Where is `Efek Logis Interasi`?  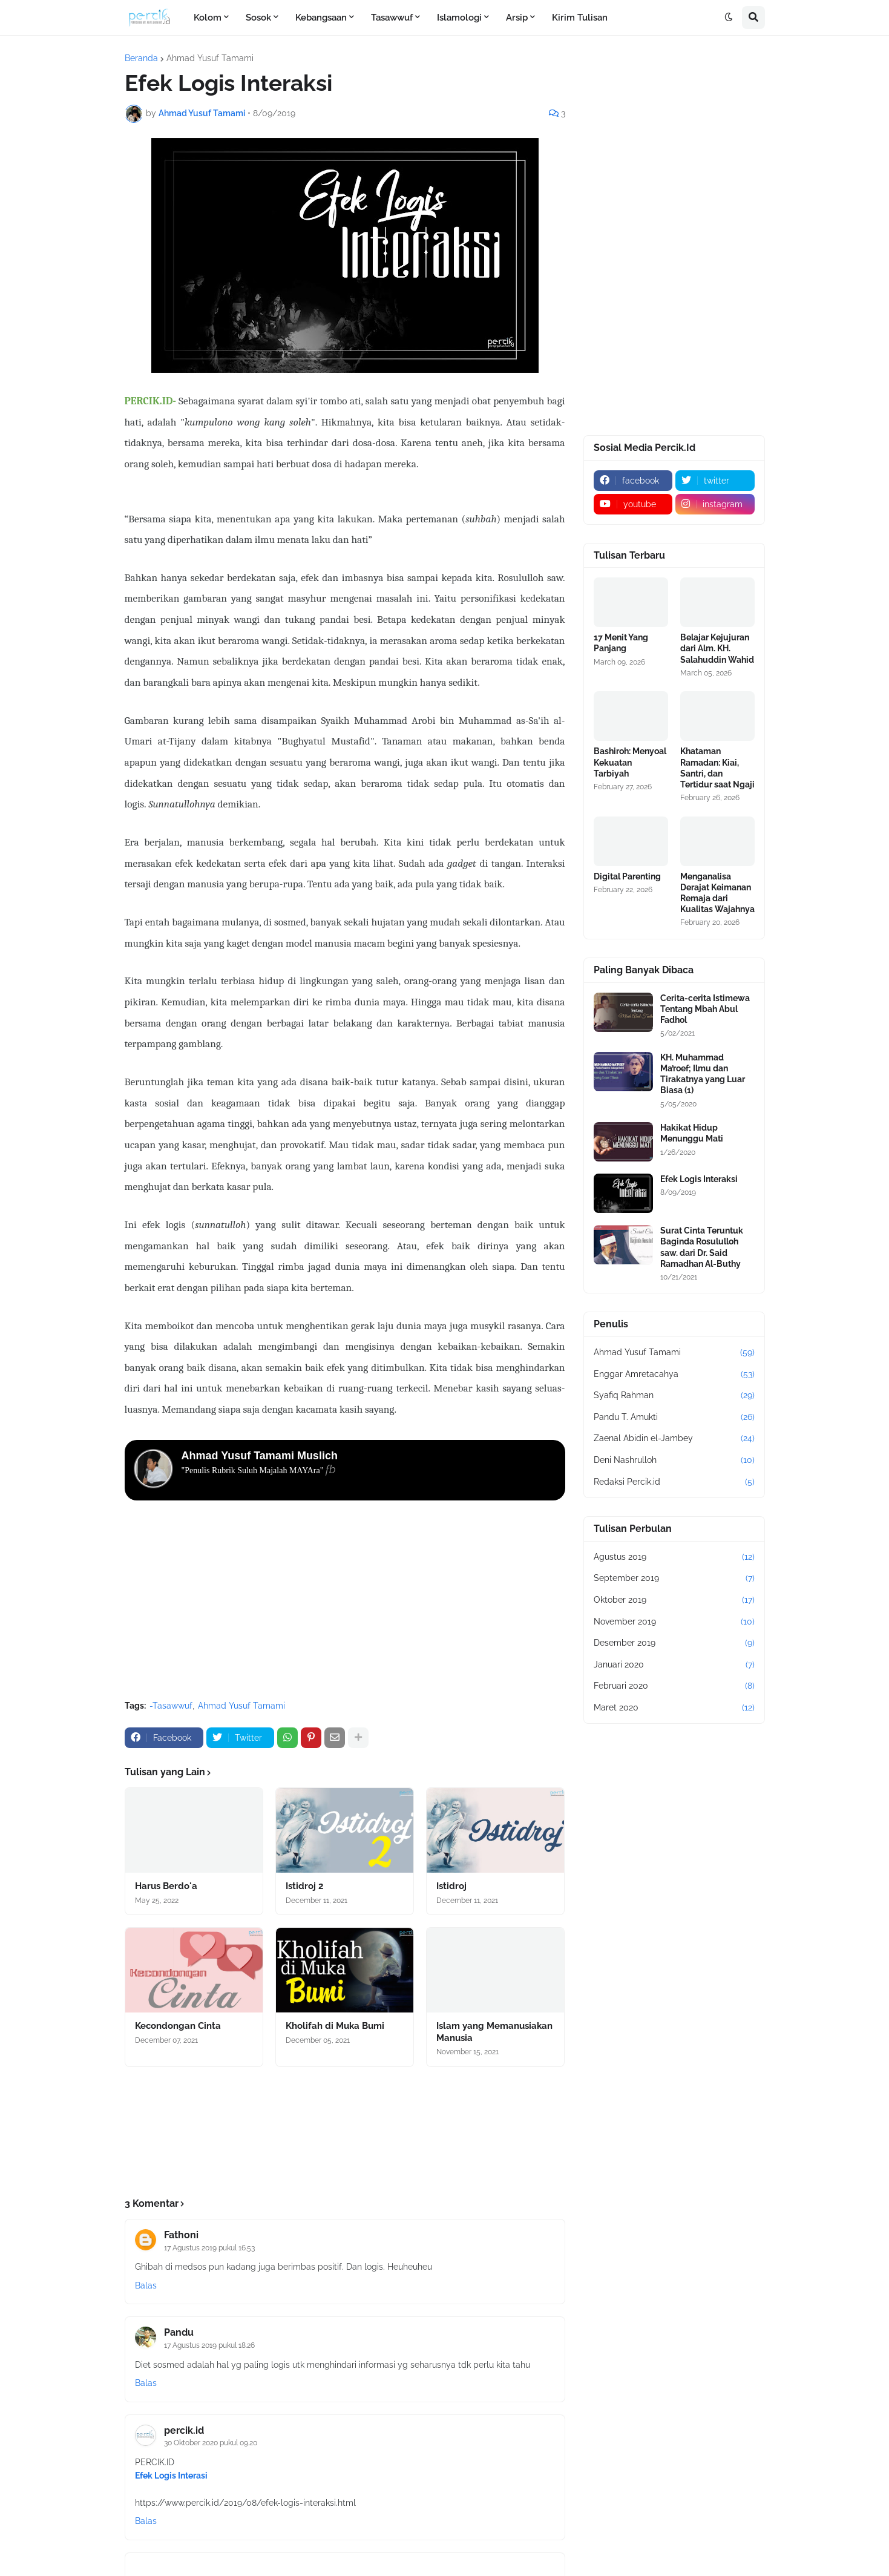
Efek Logis Interasi is located at coordinates (171, 2475).